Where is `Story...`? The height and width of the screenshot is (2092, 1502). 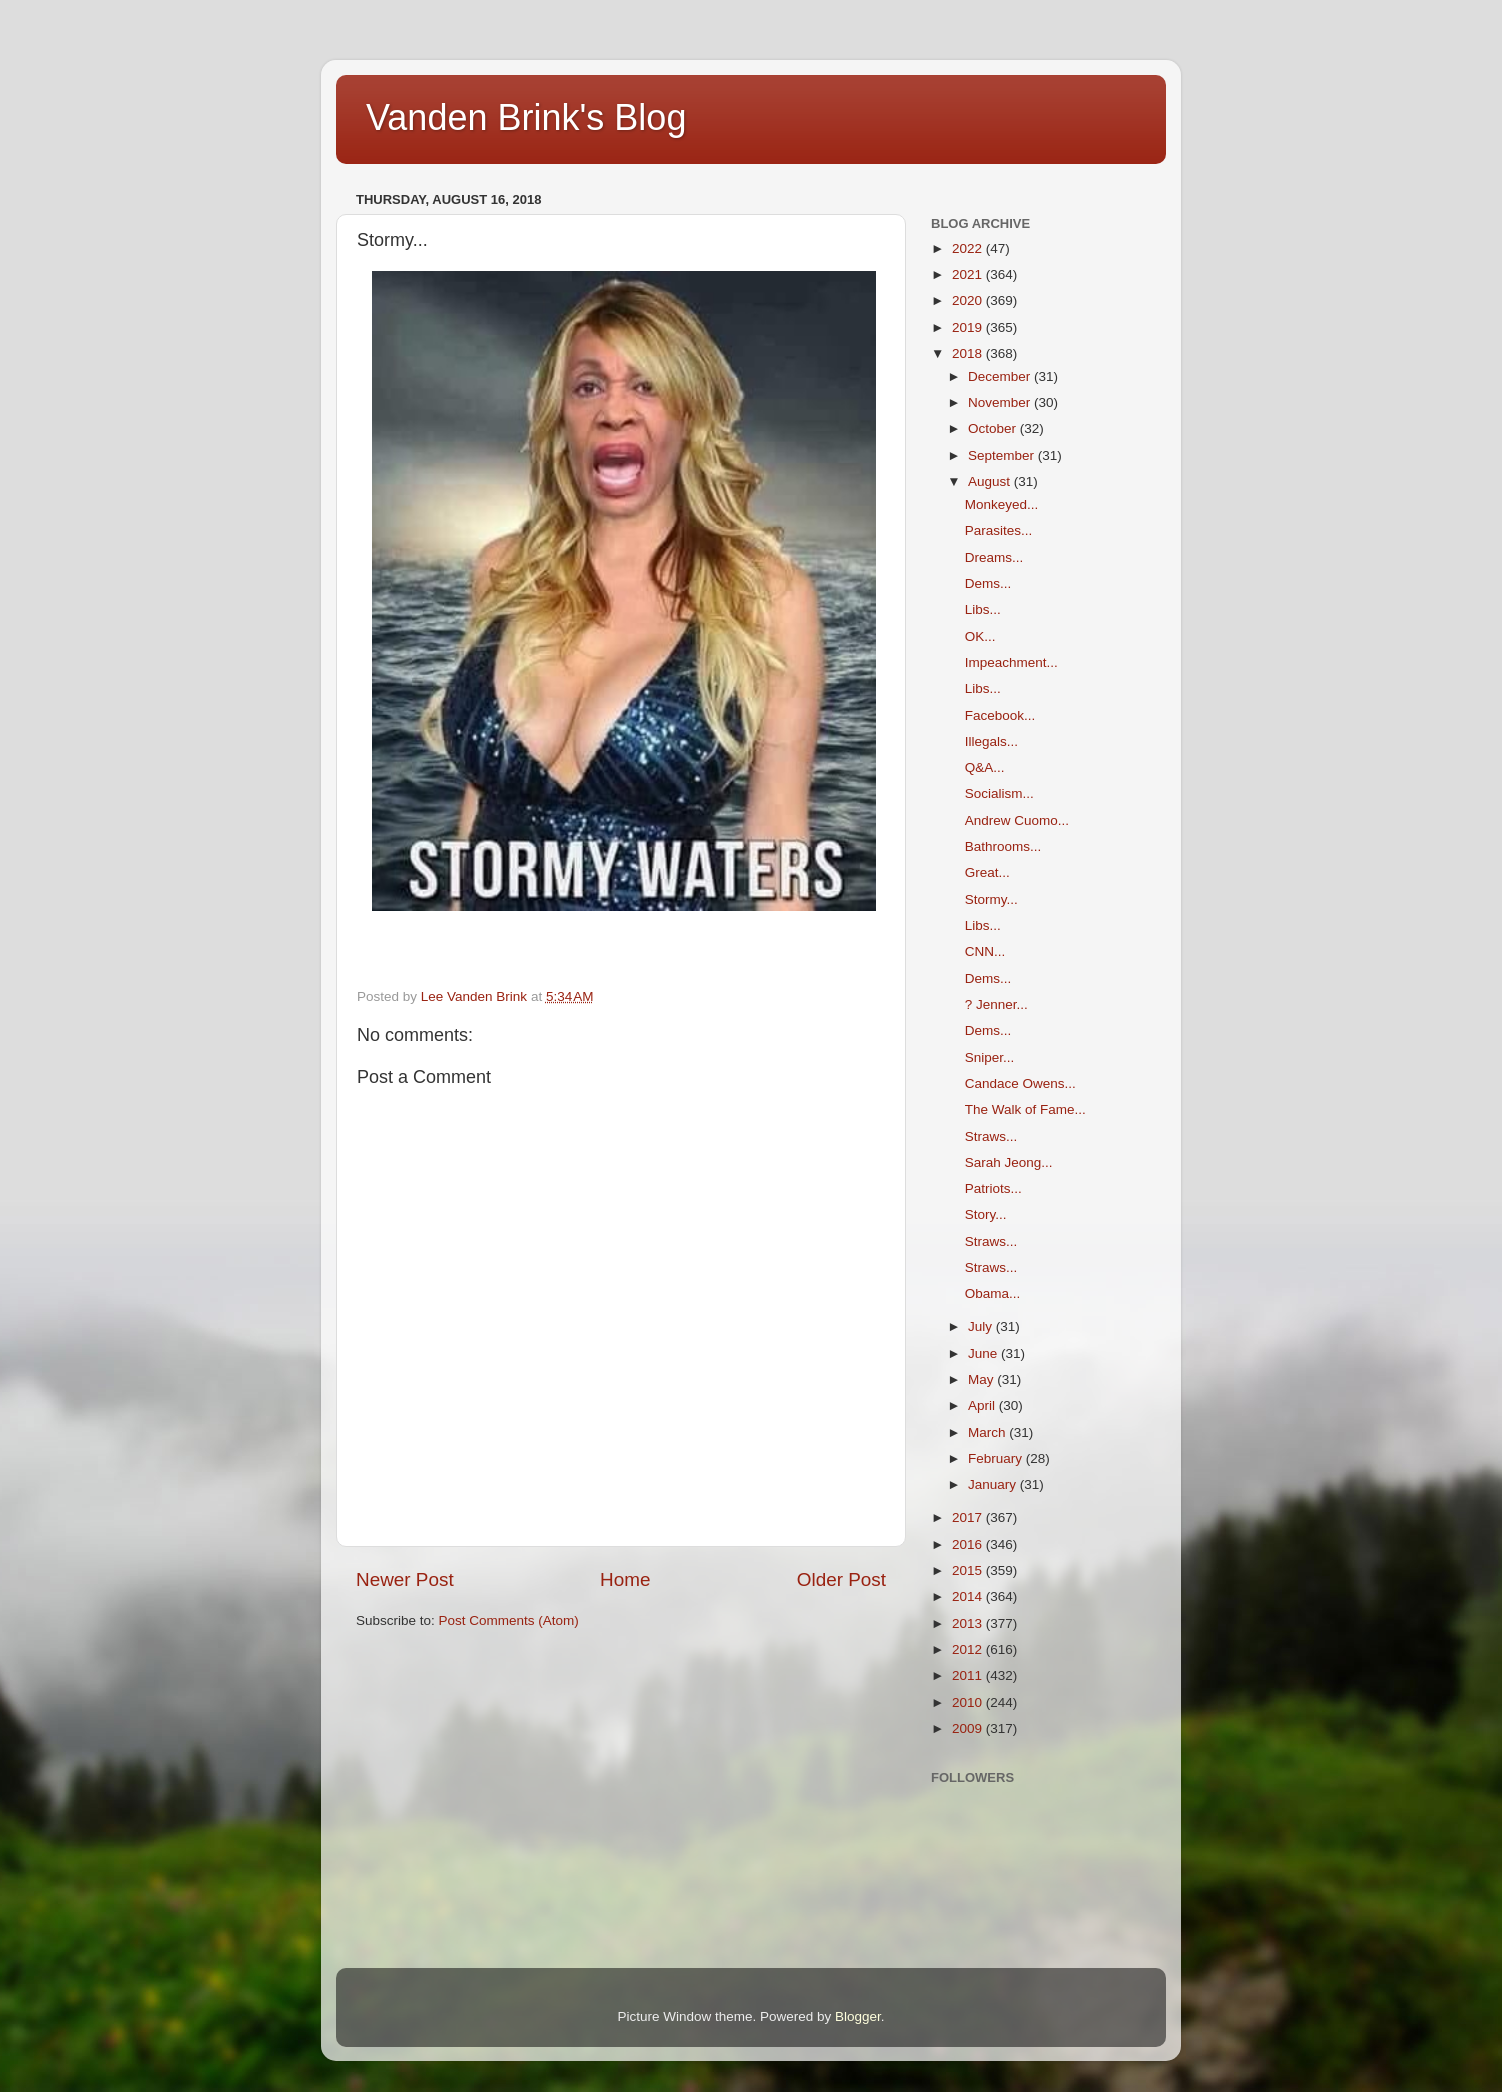 Story... is located at coordinates (986, 1214).